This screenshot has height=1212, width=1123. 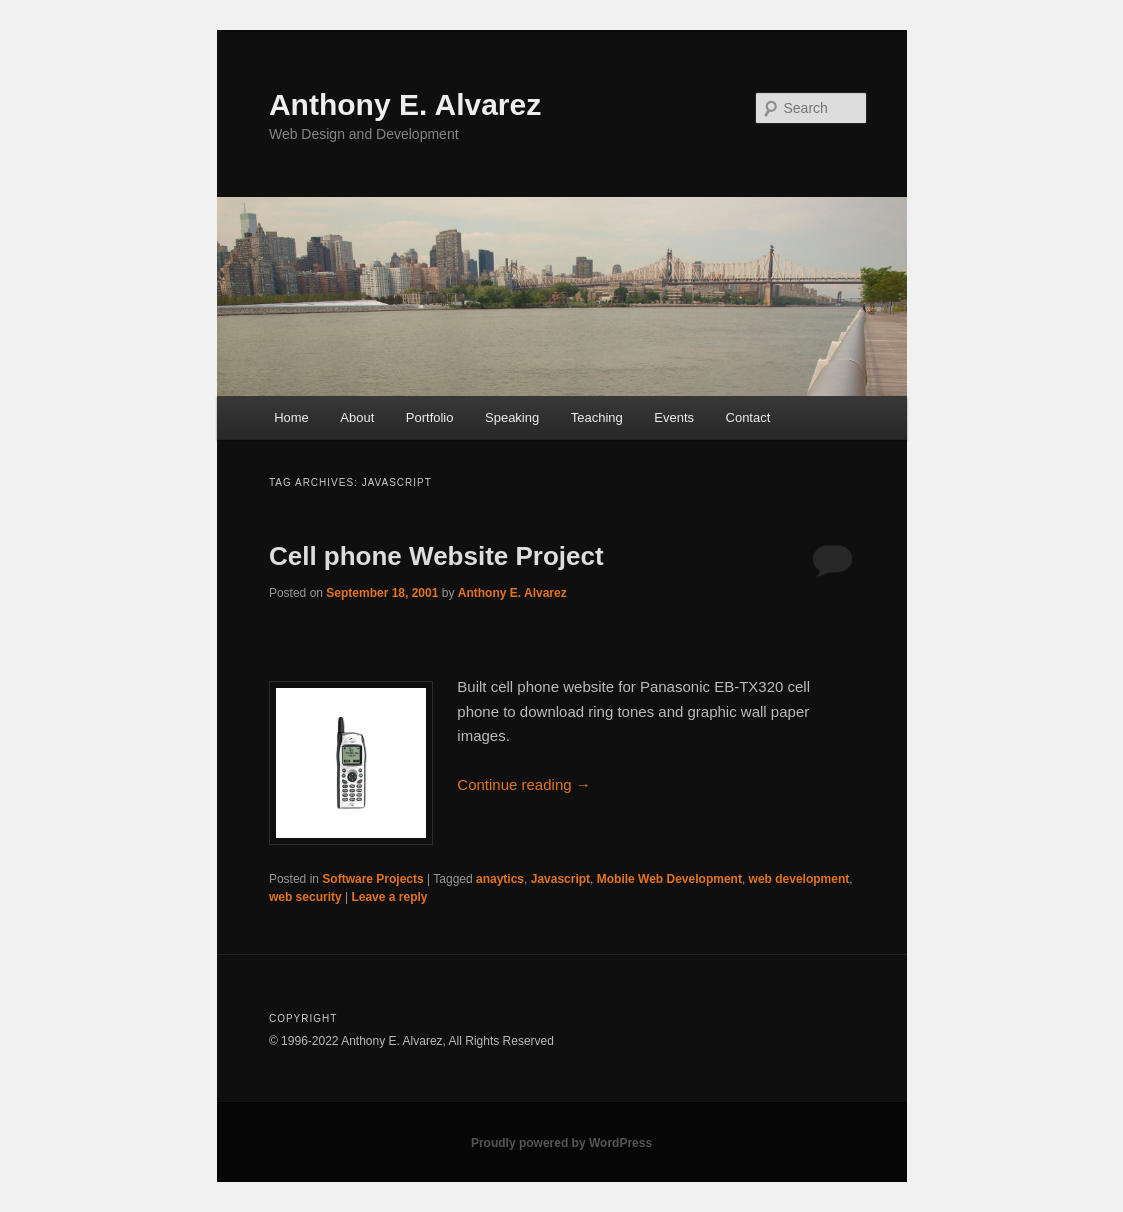 I want to click on Teaching, so click(x=597, y=417).